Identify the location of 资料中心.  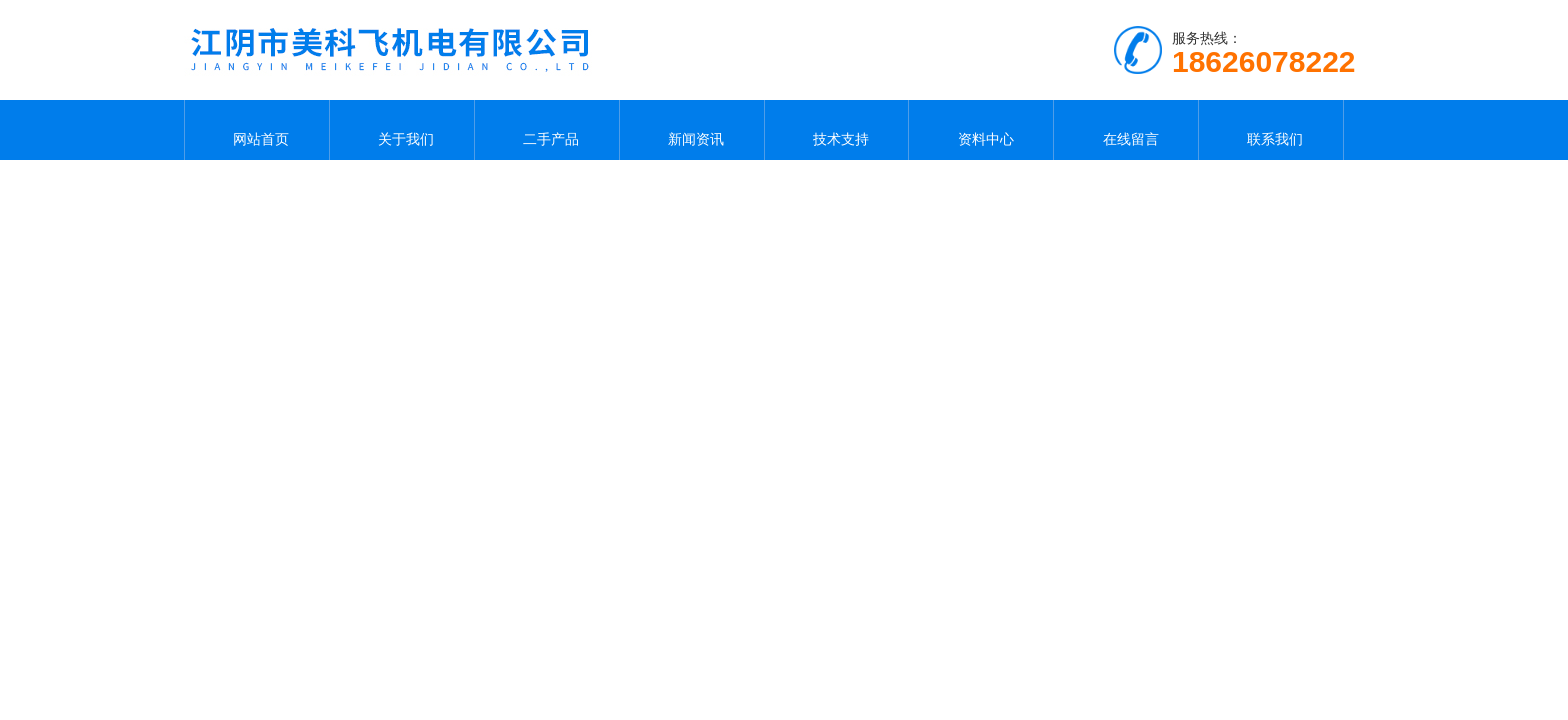
(981, 130).